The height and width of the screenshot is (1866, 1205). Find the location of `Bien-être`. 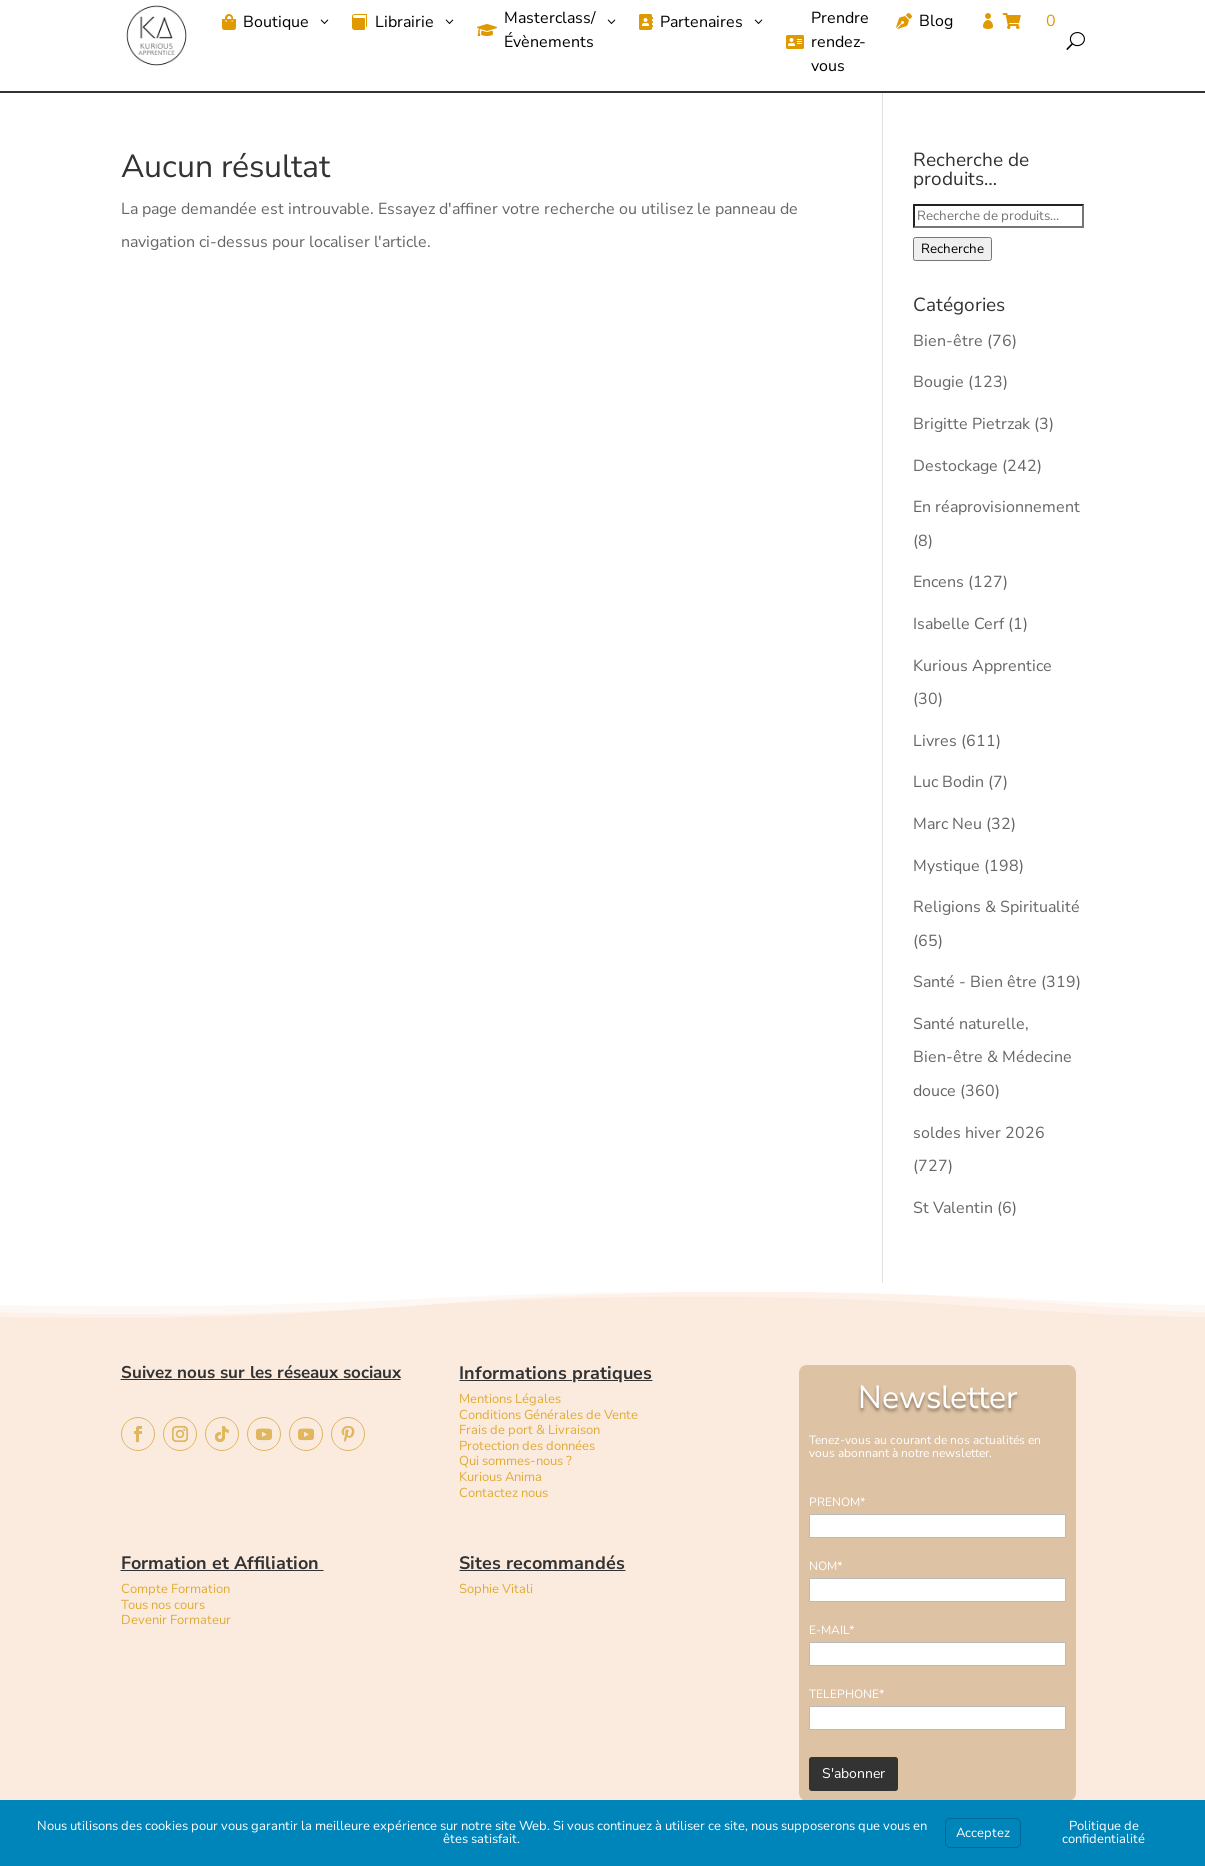

Bien-être is located at coordinates (948, 341).